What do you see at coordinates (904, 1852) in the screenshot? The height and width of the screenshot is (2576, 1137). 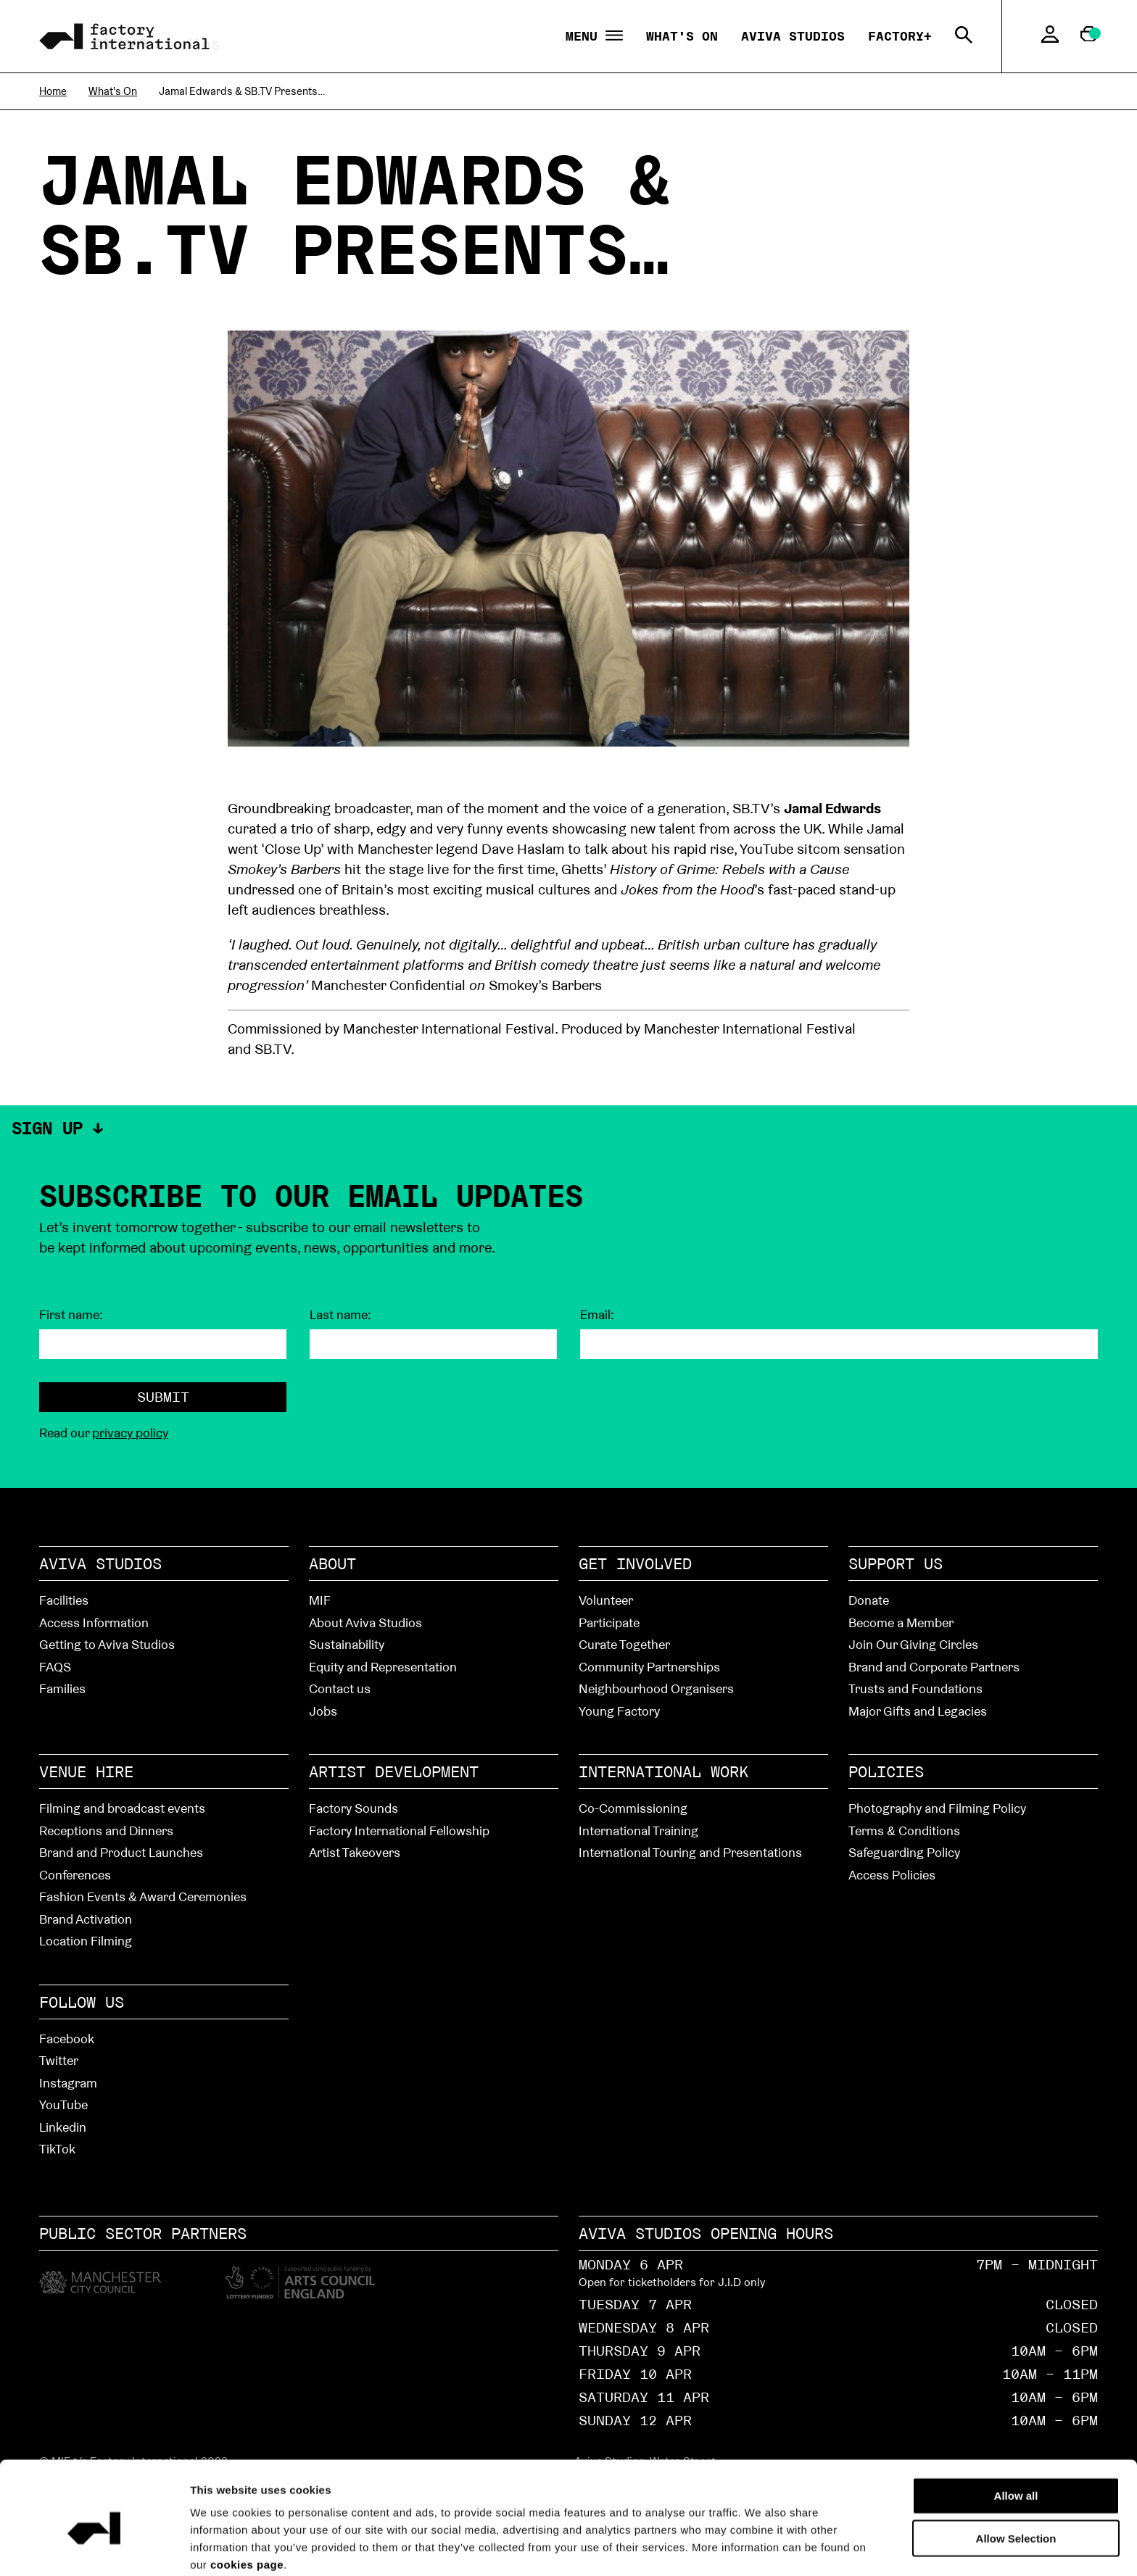 I see `Safeguarding Policy` at bounding box center [904, 1852].